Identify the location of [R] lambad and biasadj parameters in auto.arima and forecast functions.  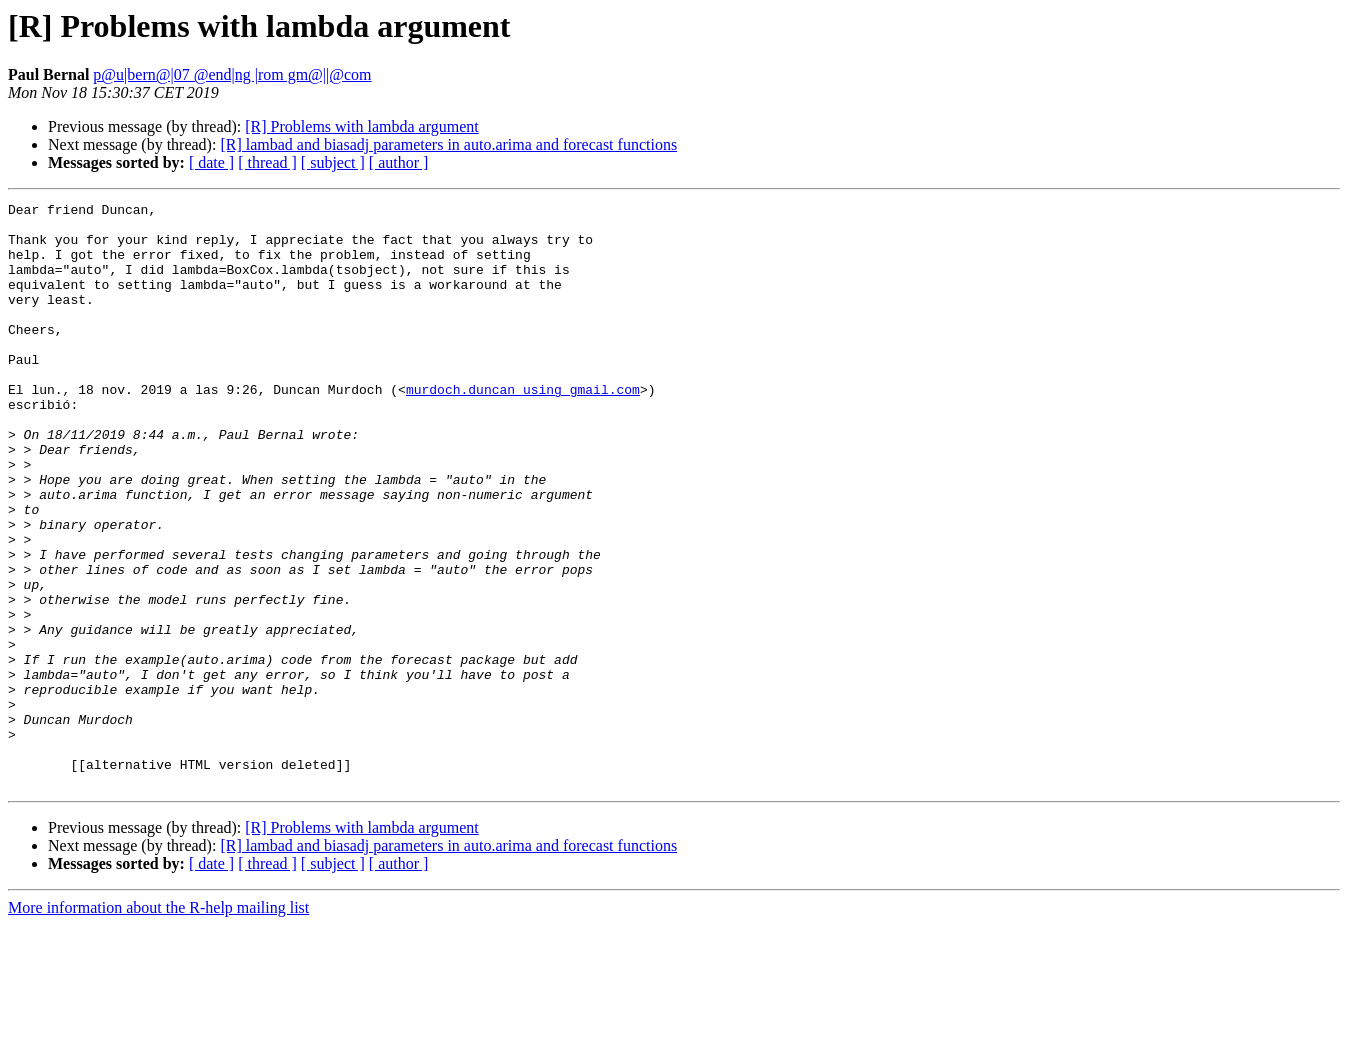
(448, 144).